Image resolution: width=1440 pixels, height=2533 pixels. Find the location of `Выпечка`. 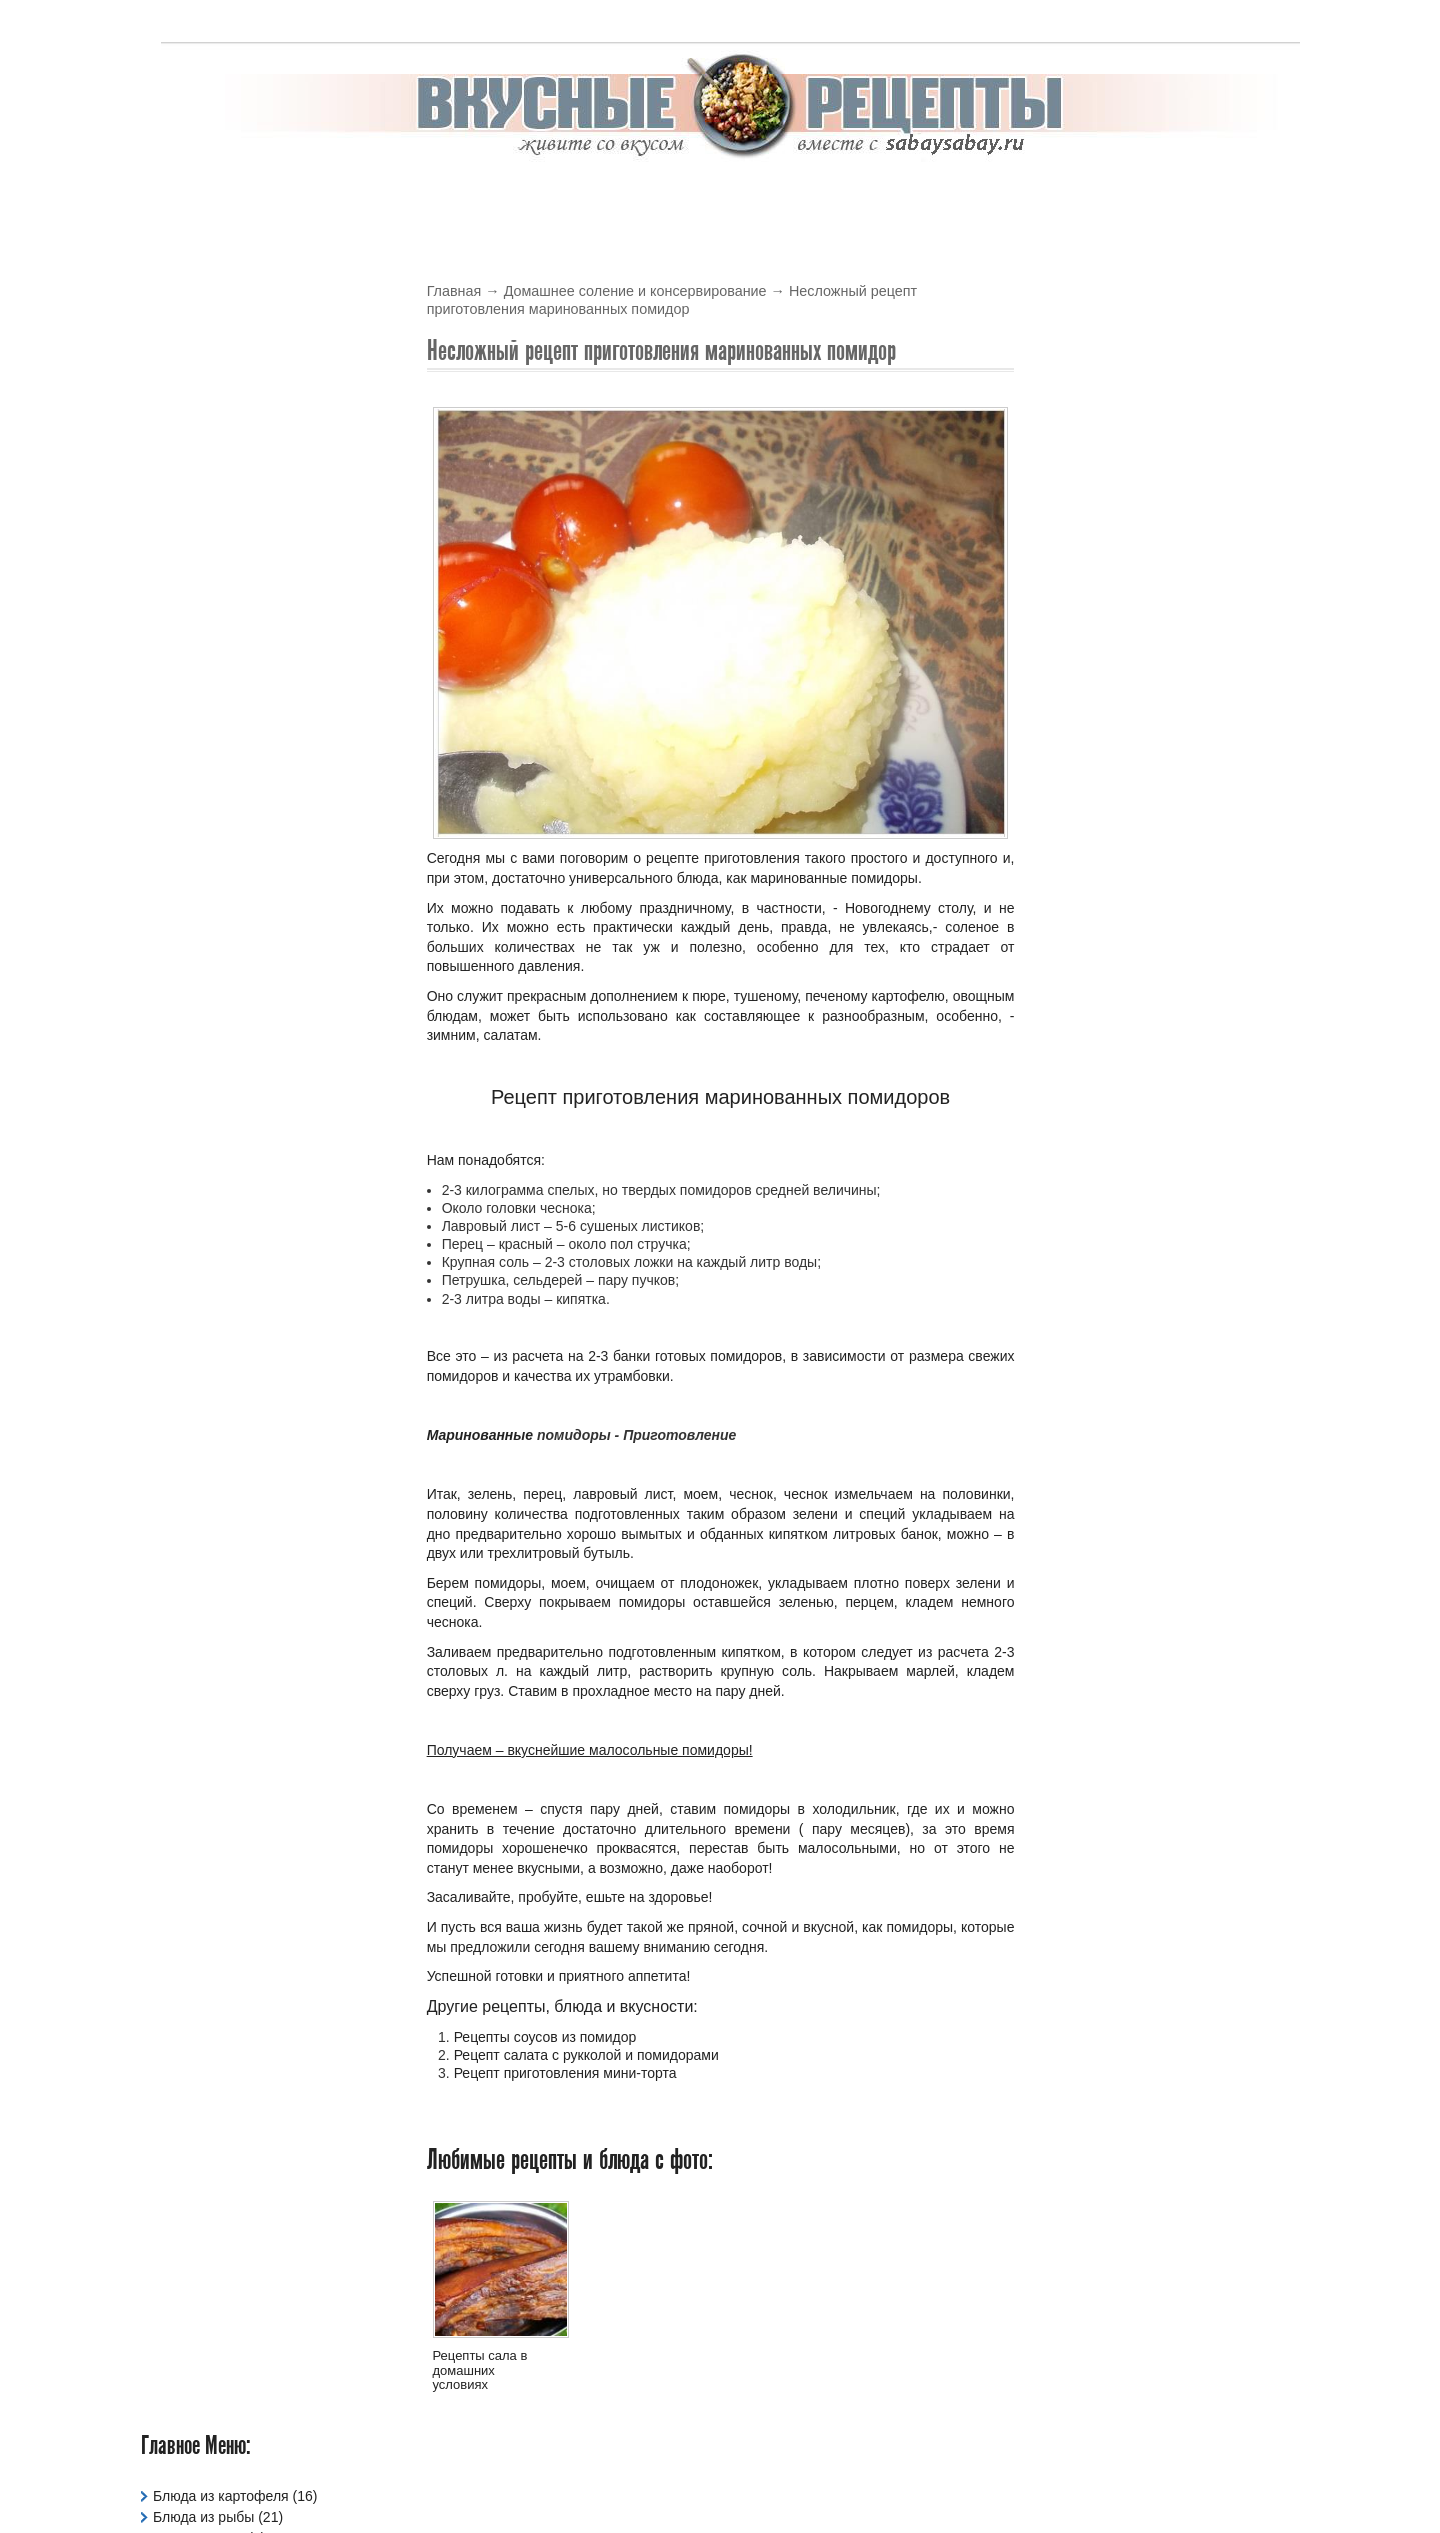

Выпечка is located at coordinates (674, 196).